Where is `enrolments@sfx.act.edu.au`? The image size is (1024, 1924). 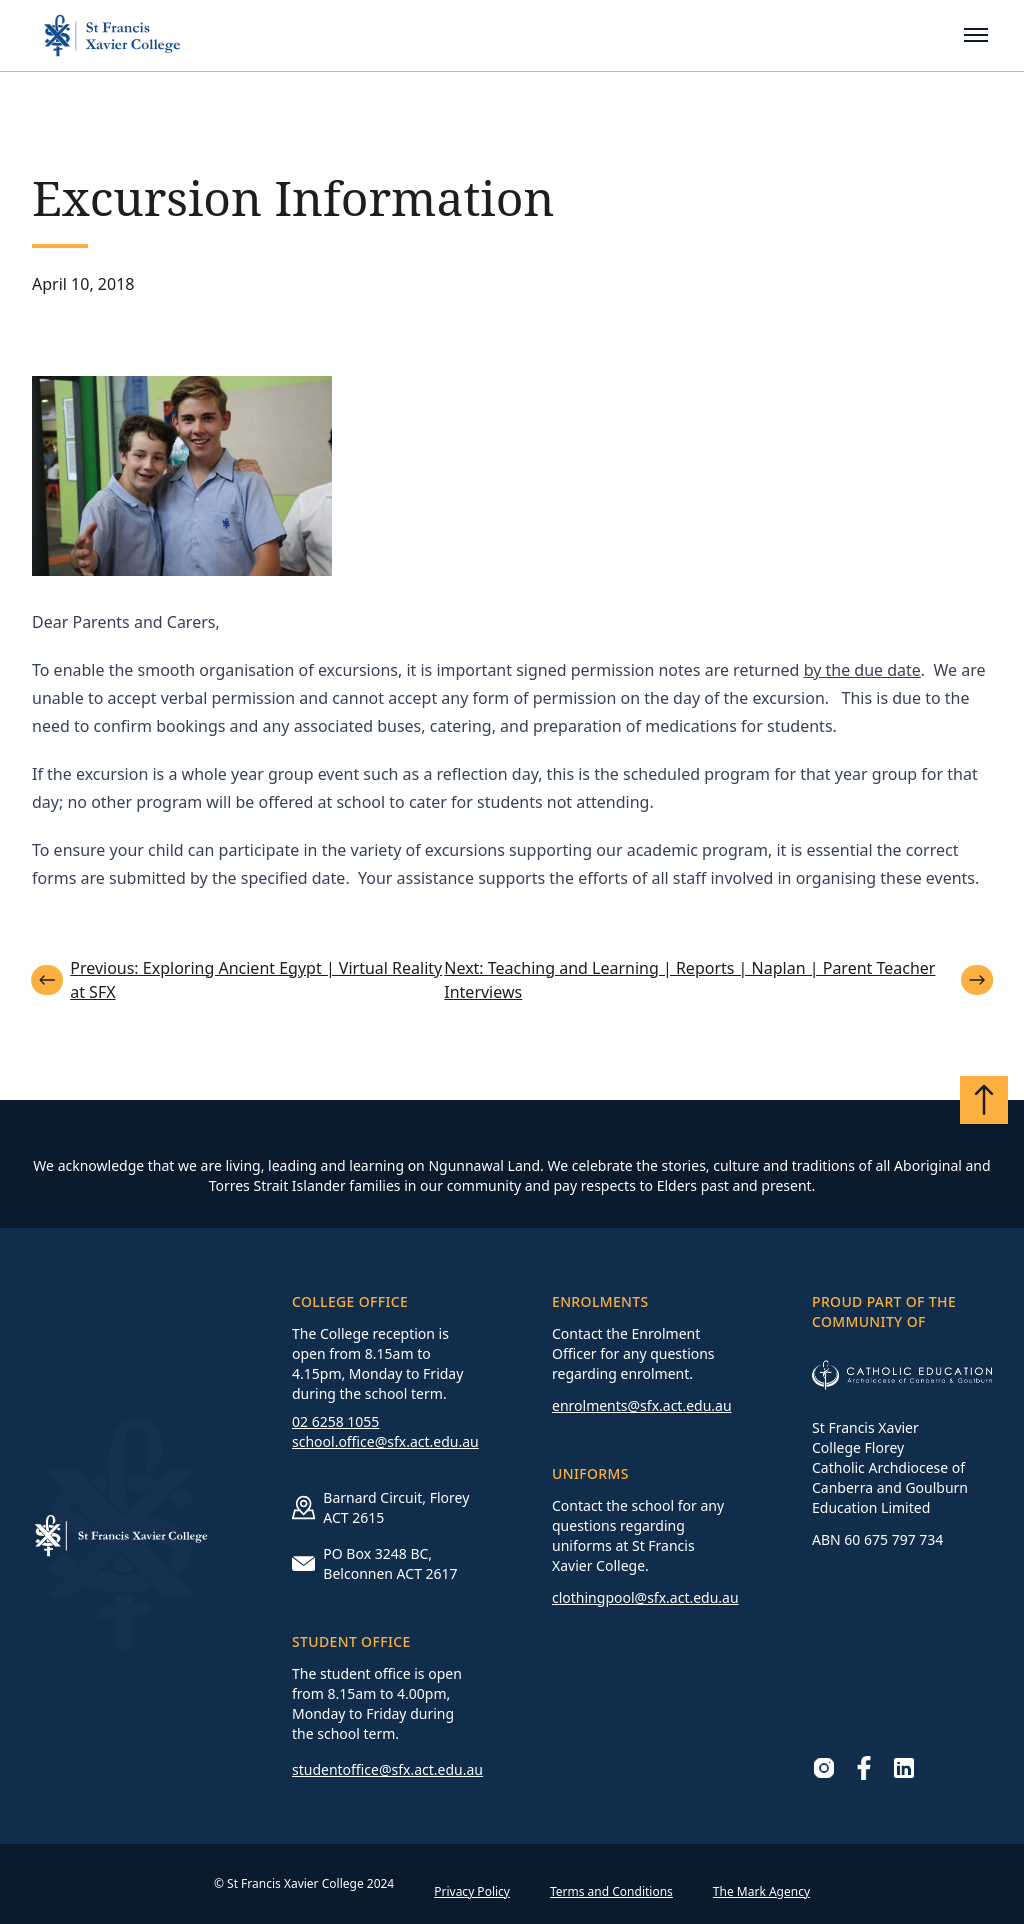 enrolments@sfx.act.edu.au is located at coordinates (642, 1405).